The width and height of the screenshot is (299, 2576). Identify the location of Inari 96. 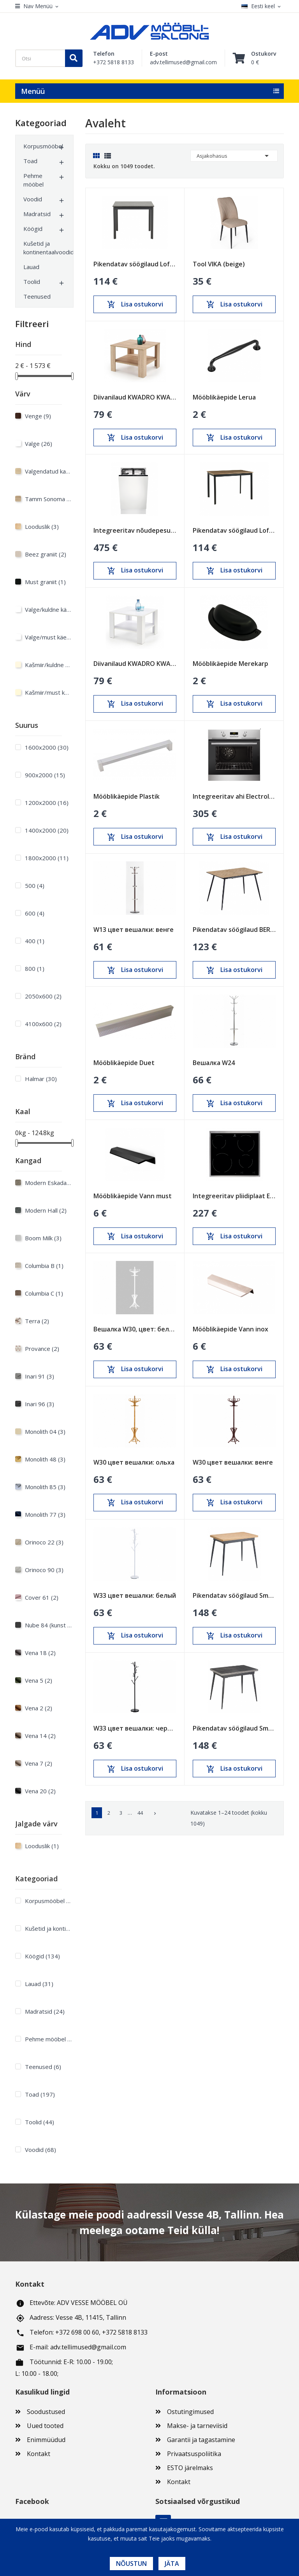
(39, 1404).